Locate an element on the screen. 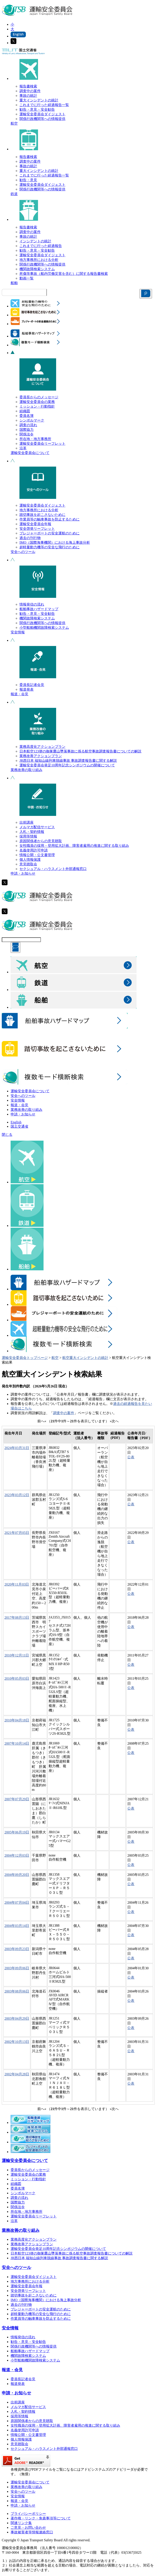 Image resolution: width=156 pixels, height=2576 pixels. 関係行政機関等への情報提供 is located at coordinates (42, 119).